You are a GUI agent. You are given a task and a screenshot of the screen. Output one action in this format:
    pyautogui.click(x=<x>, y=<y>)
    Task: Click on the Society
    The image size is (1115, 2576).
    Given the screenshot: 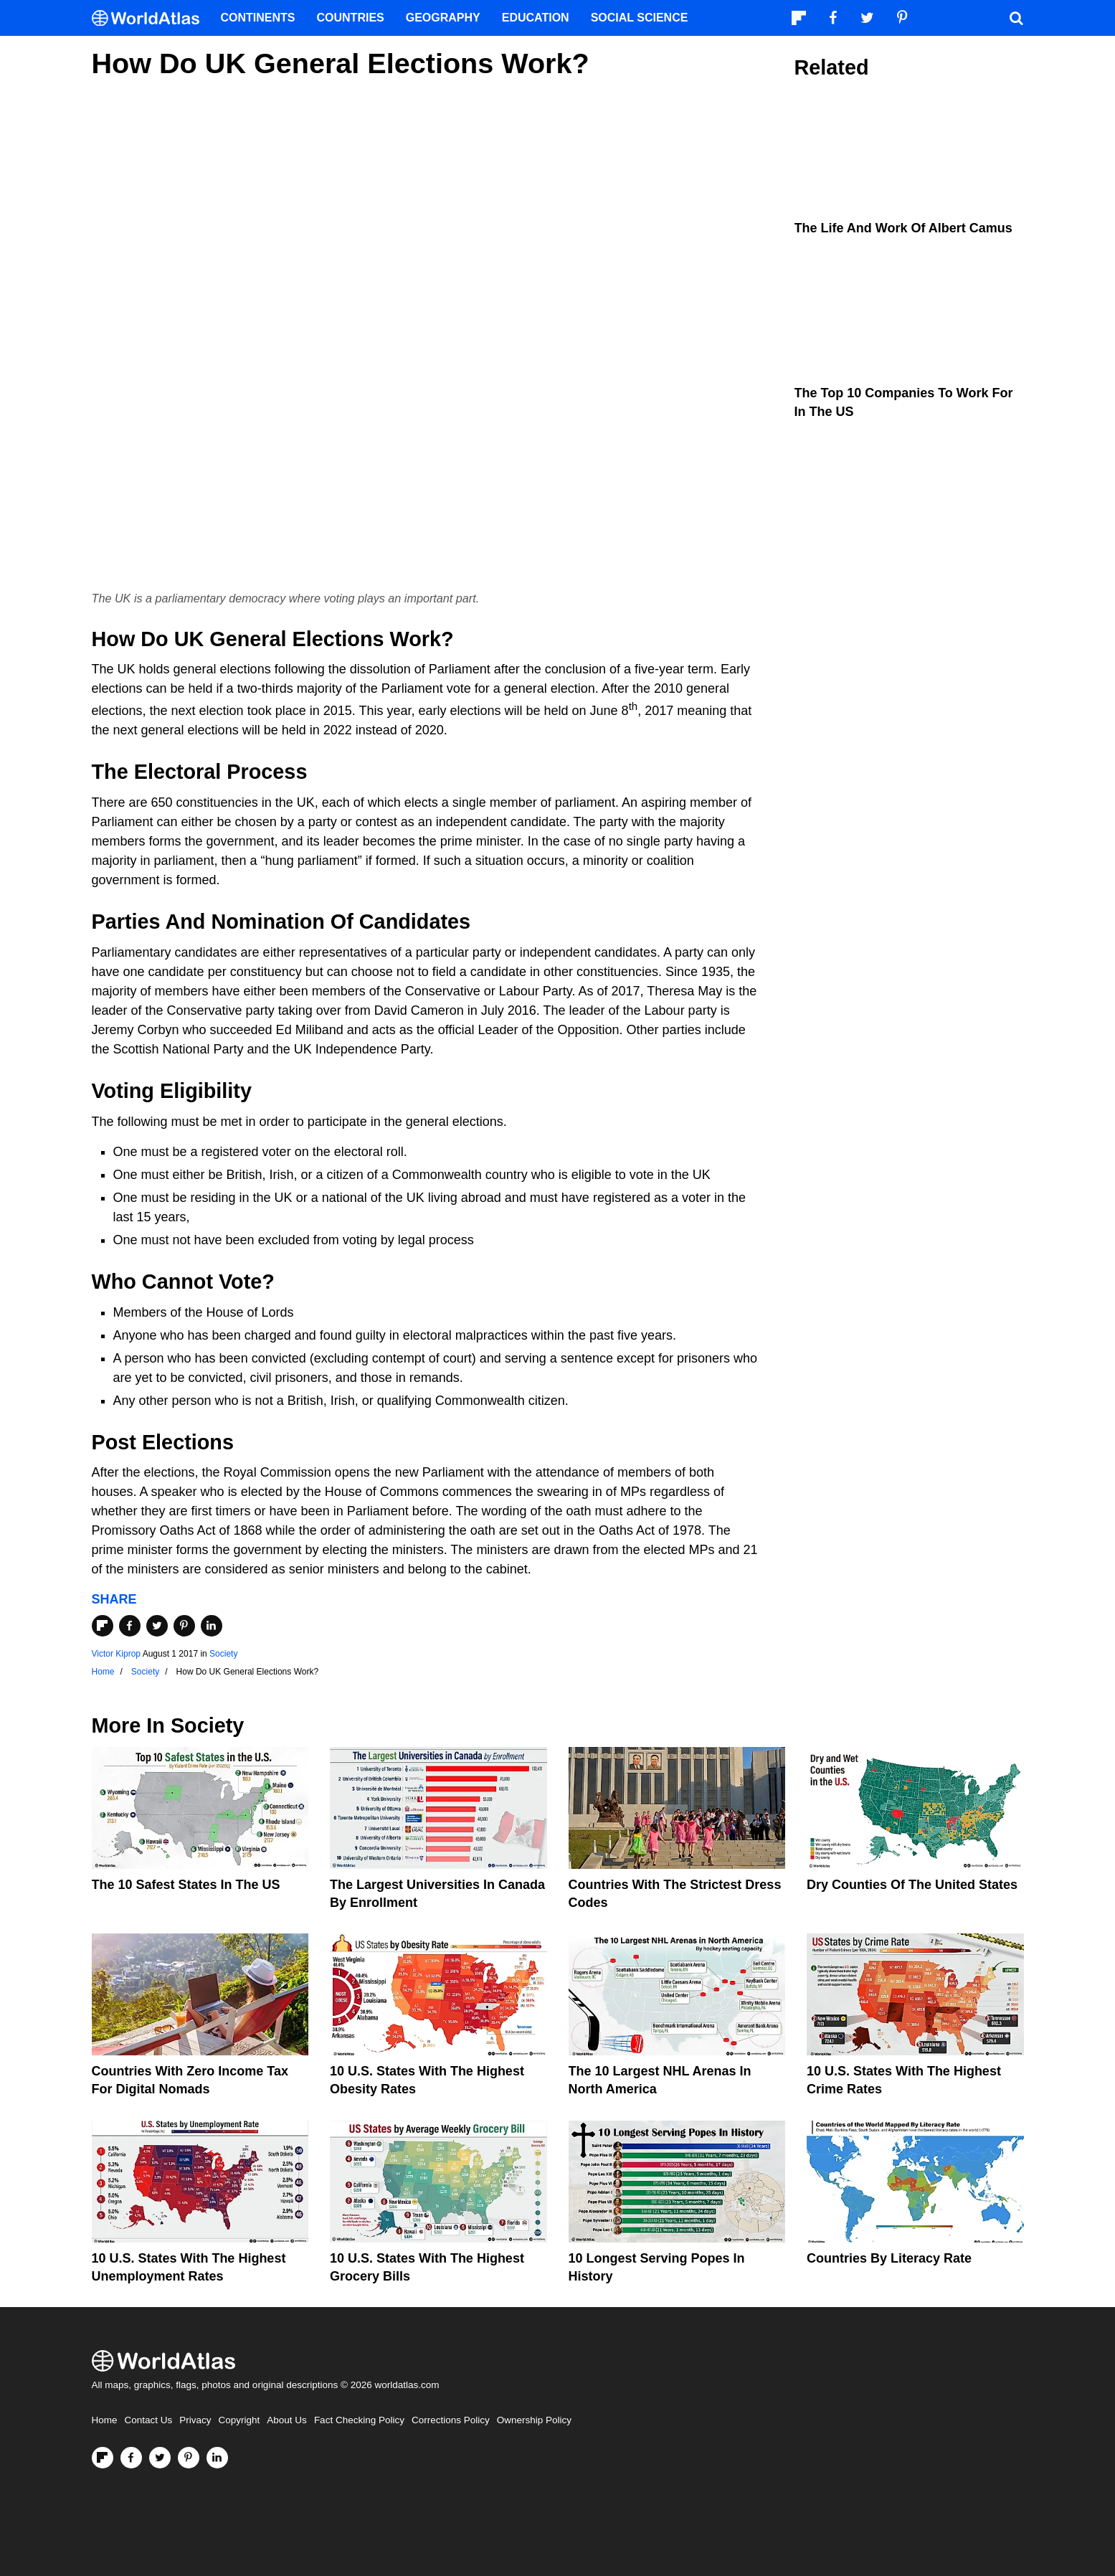 What is the action you would take?
    pyautogui.click(x=223, y=1654)
    